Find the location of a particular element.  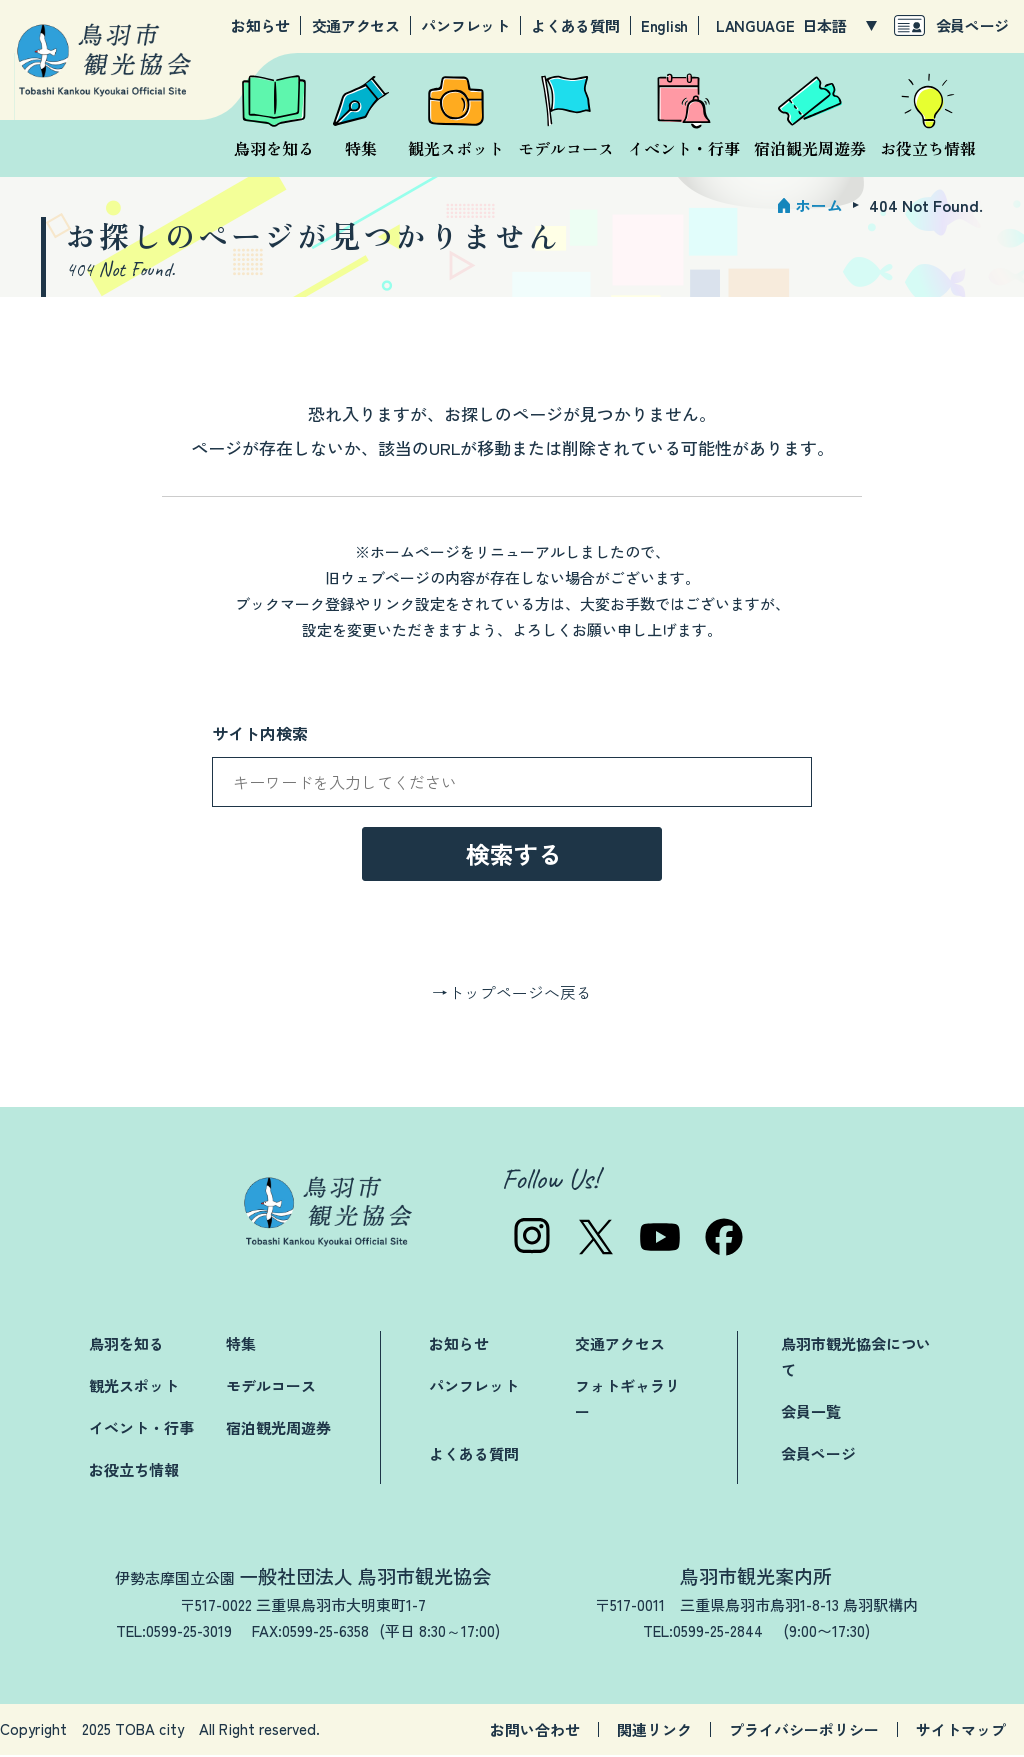

モデルコース is located at coordinates (271, 1387).